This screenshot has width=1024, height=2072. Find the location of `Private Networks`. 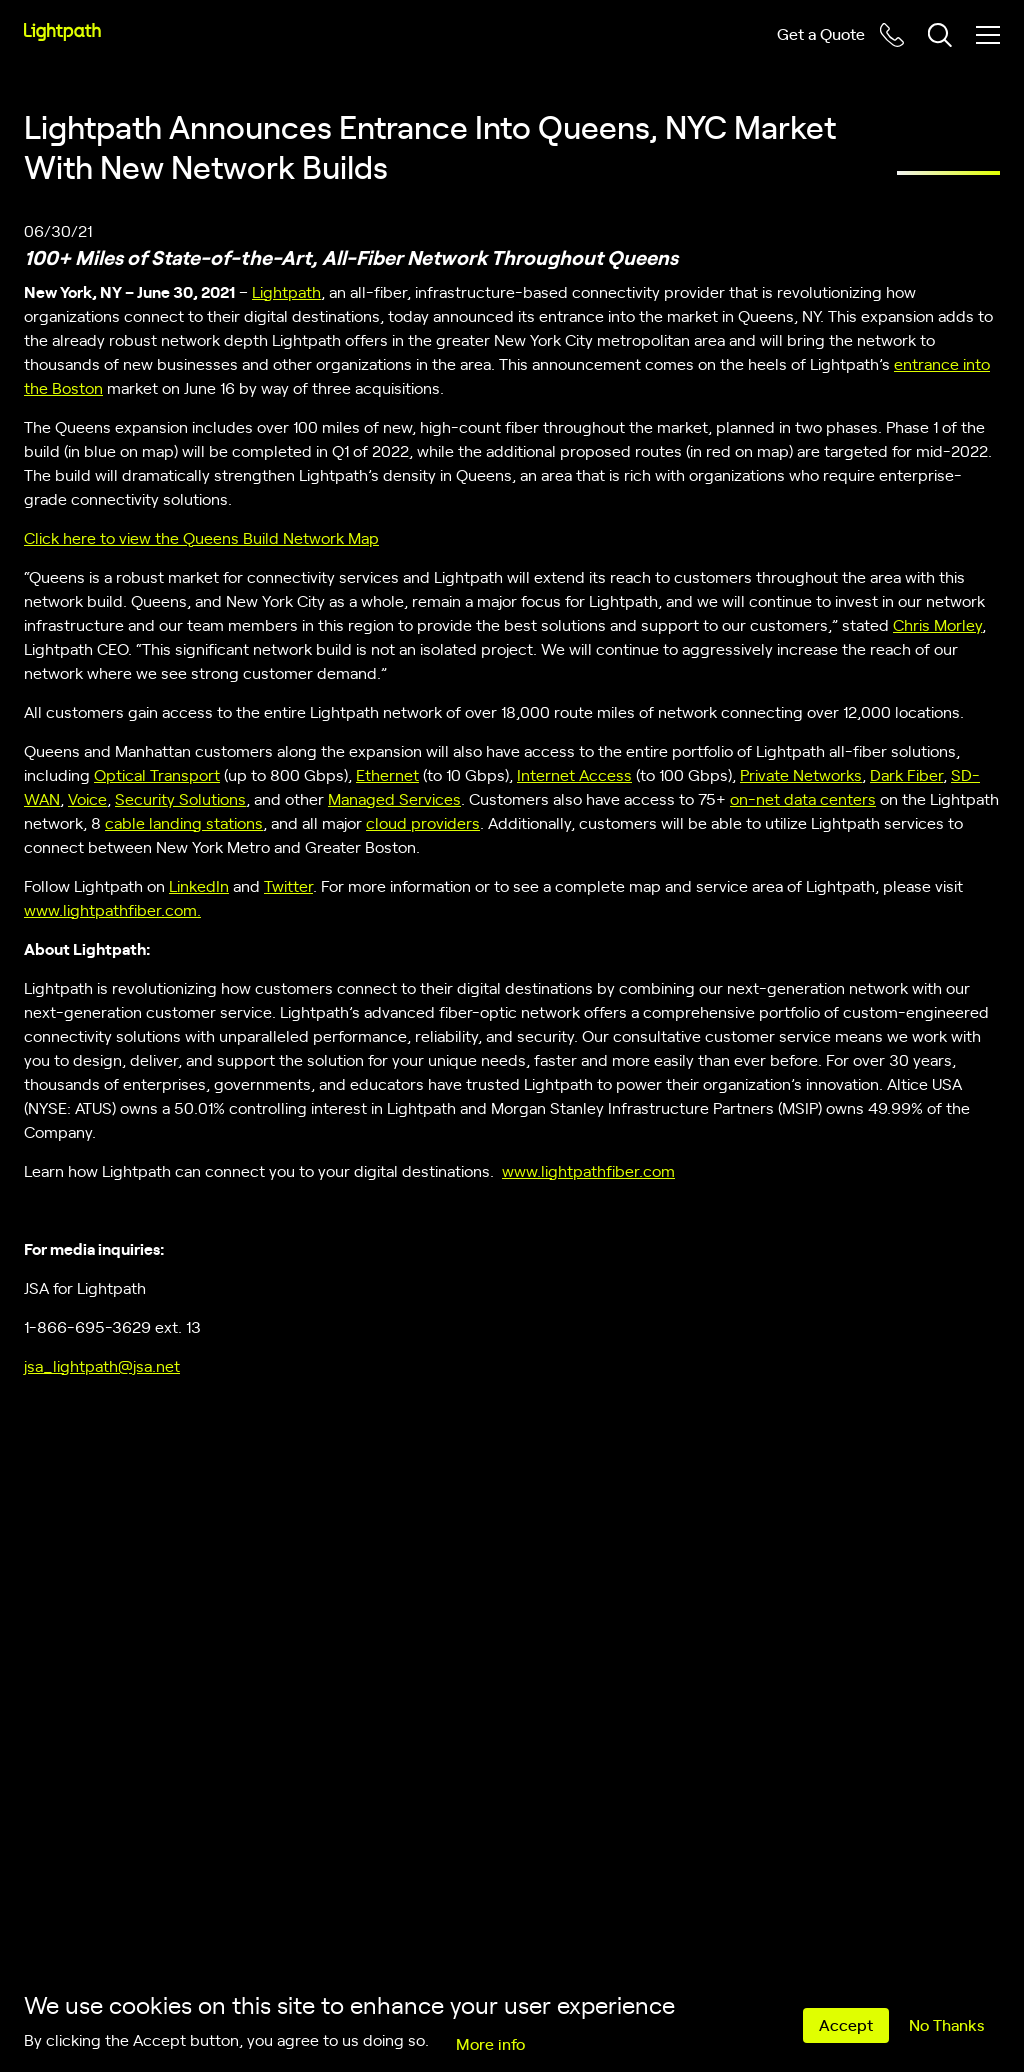

Private Networks is located at coordinates (801, 774).